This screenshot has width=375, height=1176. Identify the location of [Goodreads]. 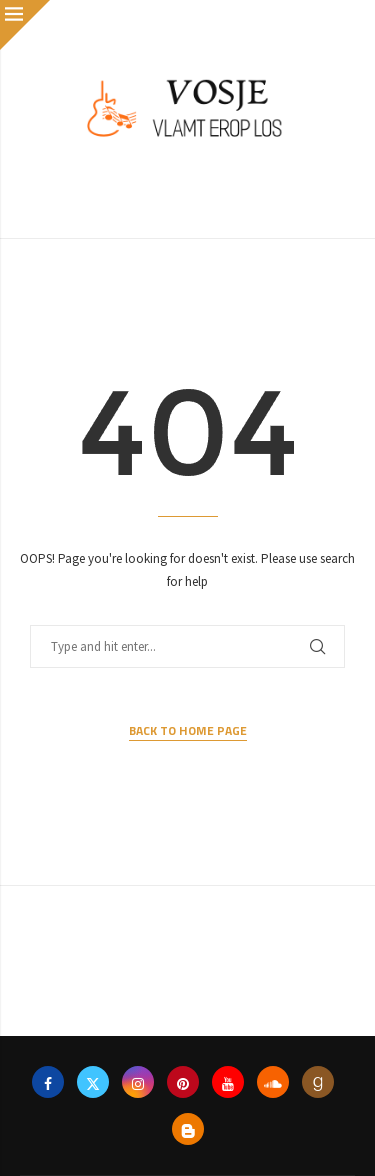
(318, 1082).